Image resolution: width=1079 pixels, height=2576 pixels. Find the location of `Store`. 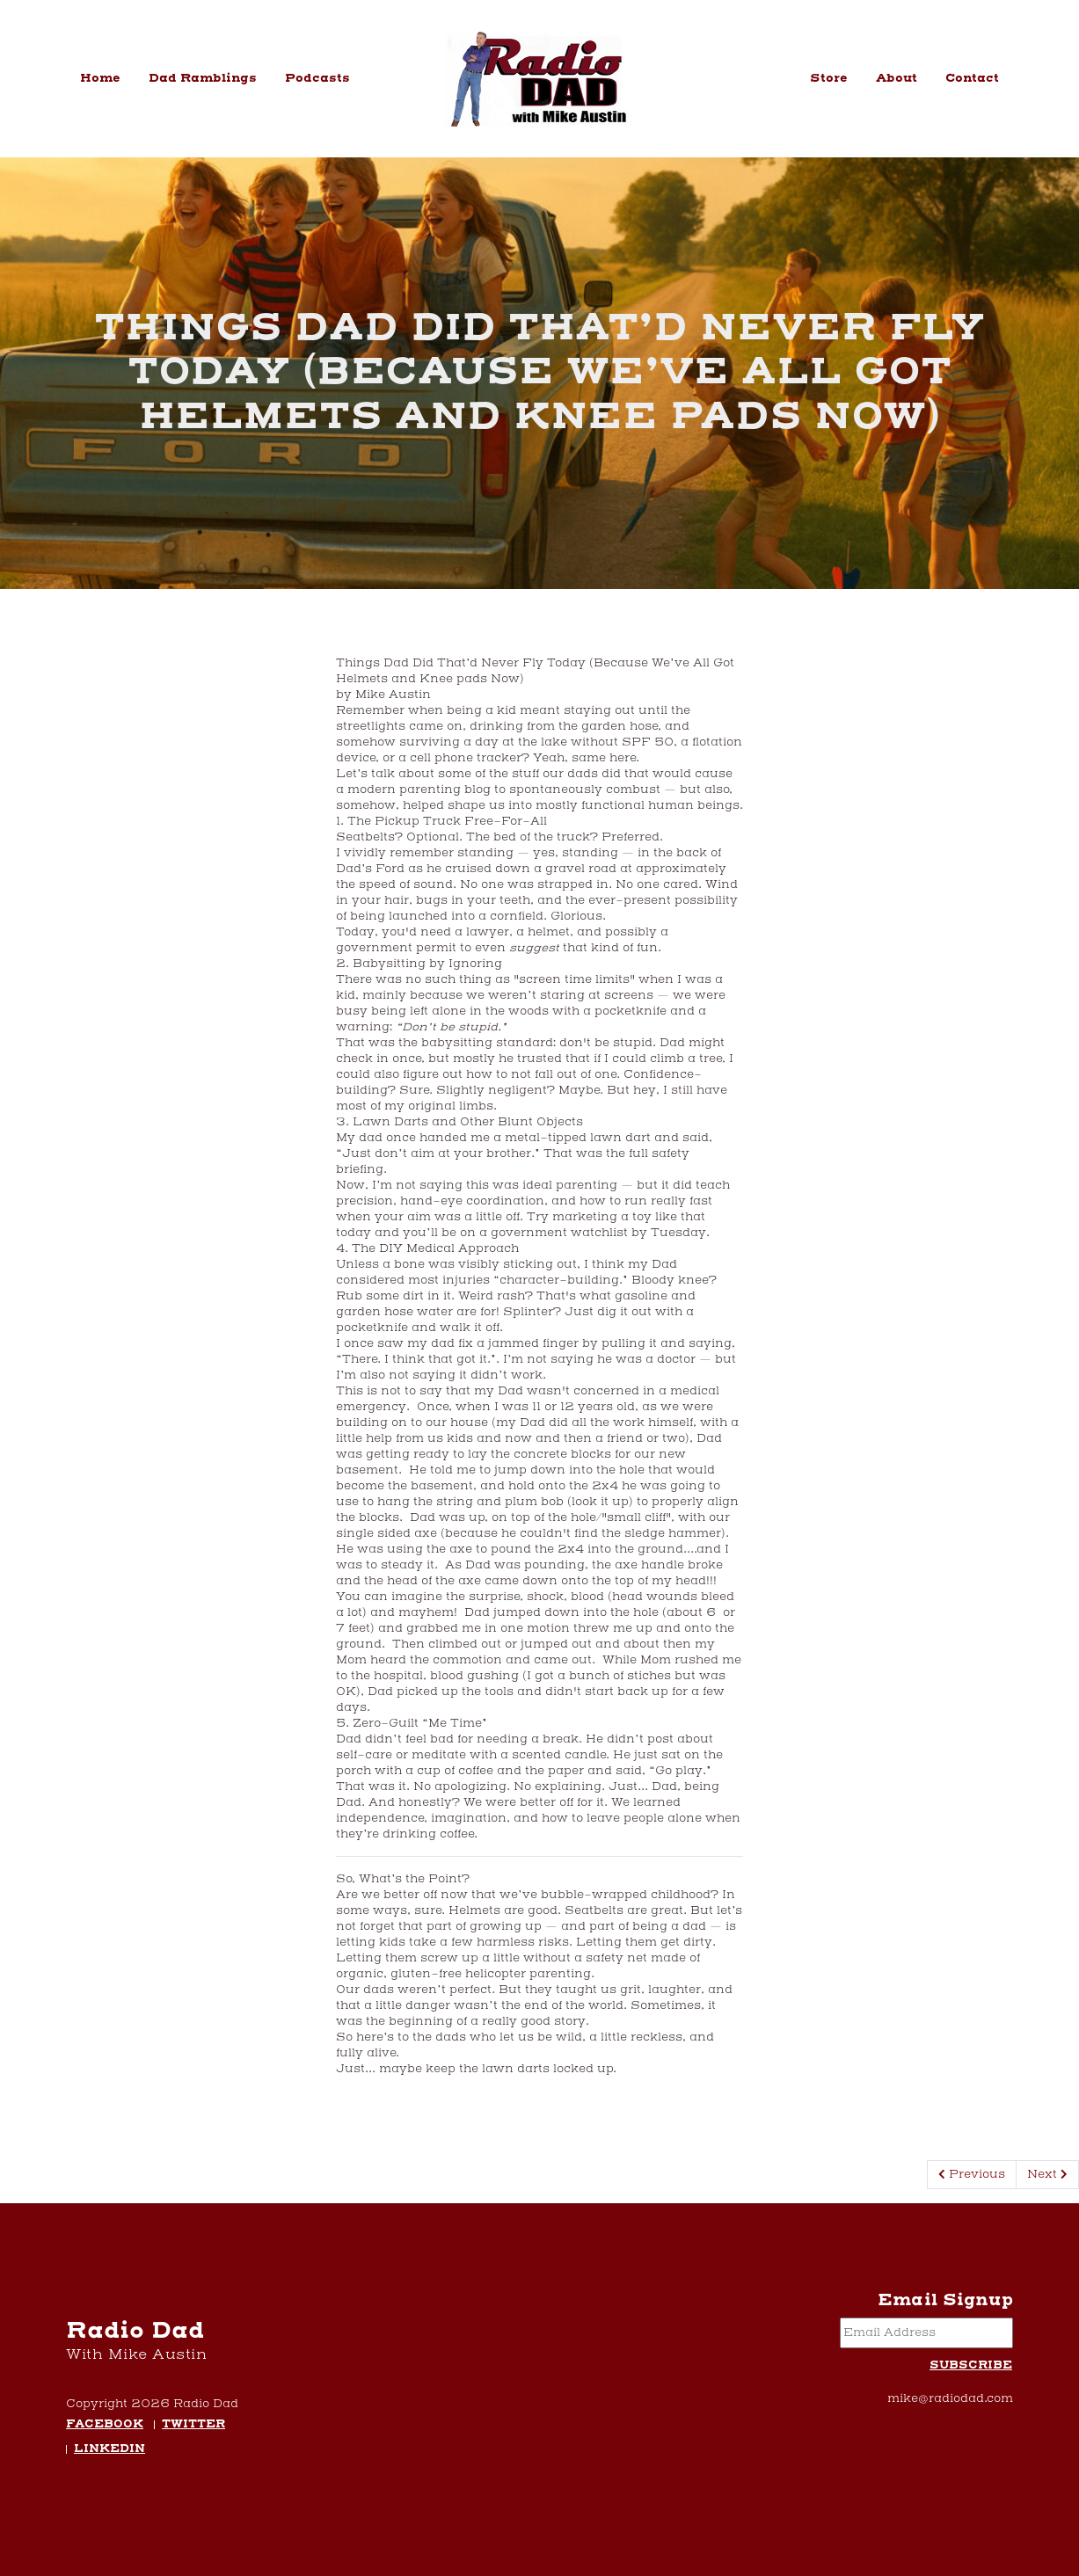

Store is located at coordinates (829, 78).